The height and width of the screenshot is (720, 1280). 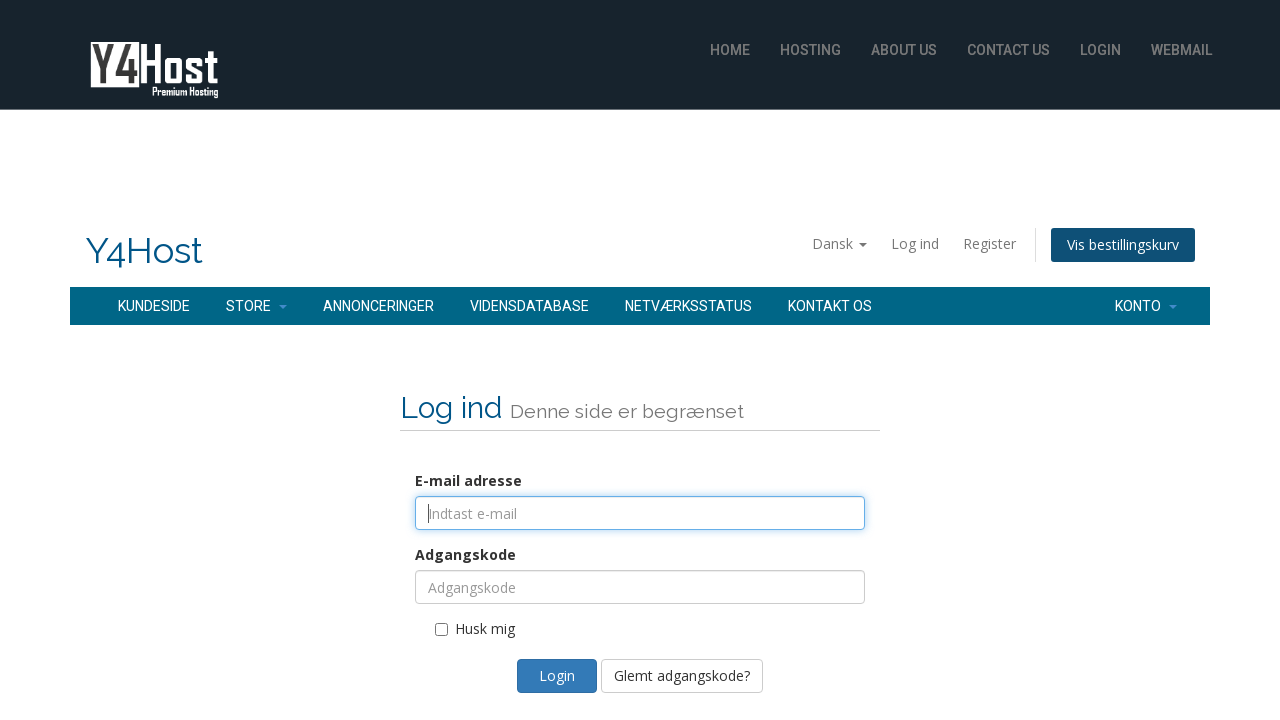 I want to click on Login, so click(x=1100, y=50).